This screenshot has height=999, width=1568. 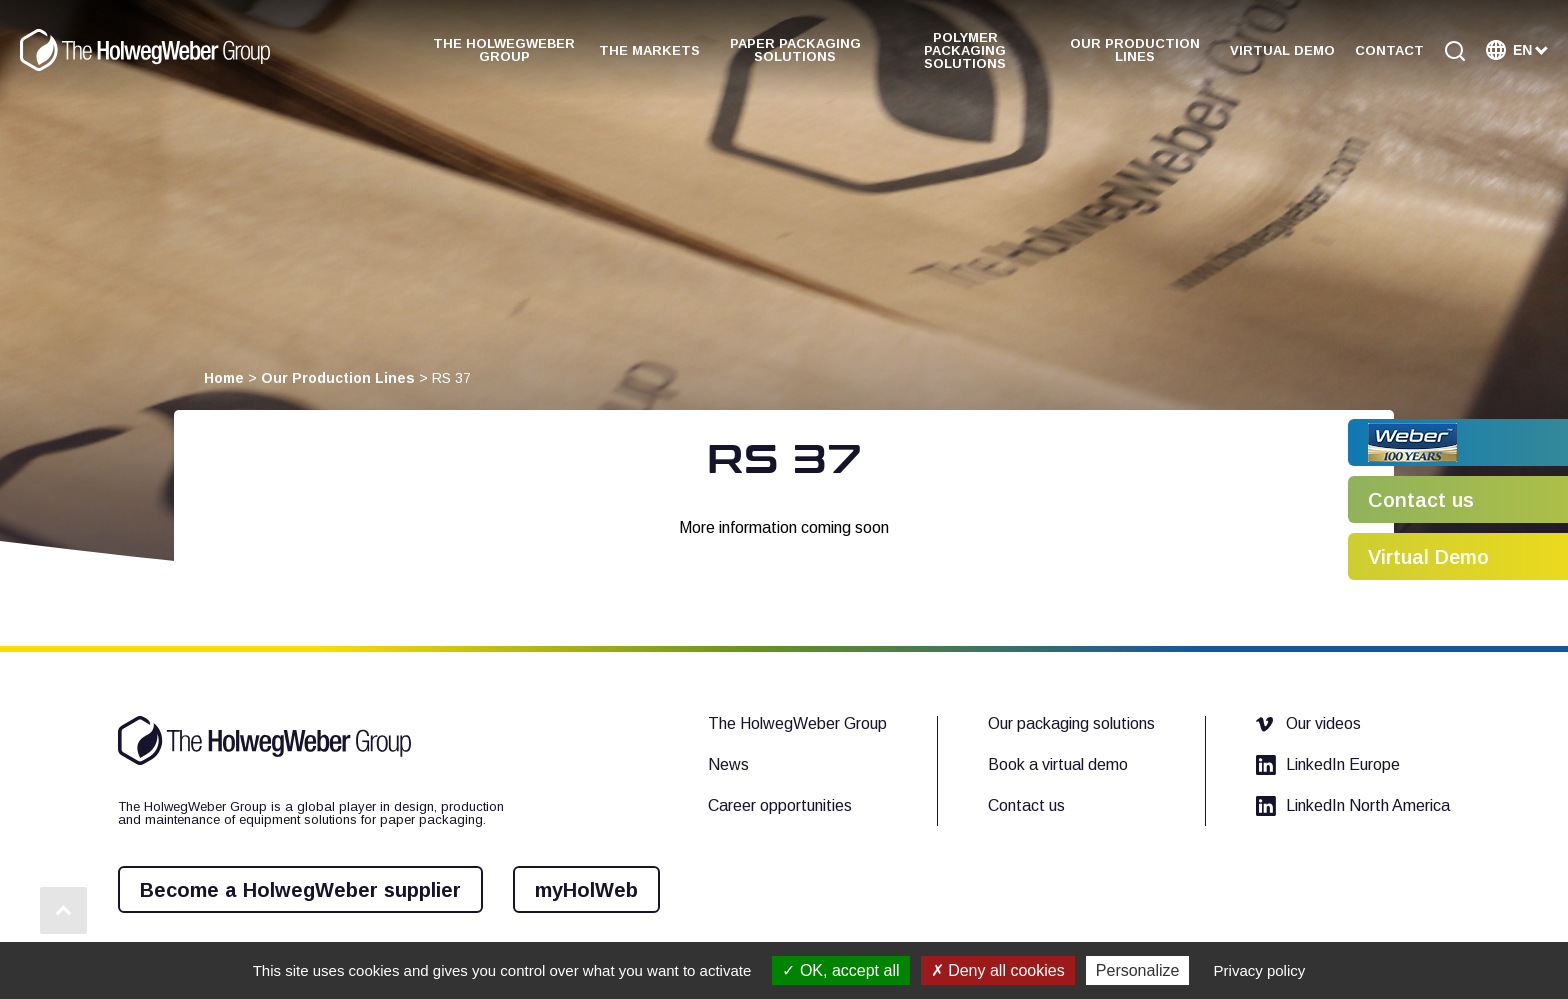 What do you see at coordinates (300, 890) in the screenshot?
I see `Become a HolwegWeber supplier` at bounding box center [300, 890].